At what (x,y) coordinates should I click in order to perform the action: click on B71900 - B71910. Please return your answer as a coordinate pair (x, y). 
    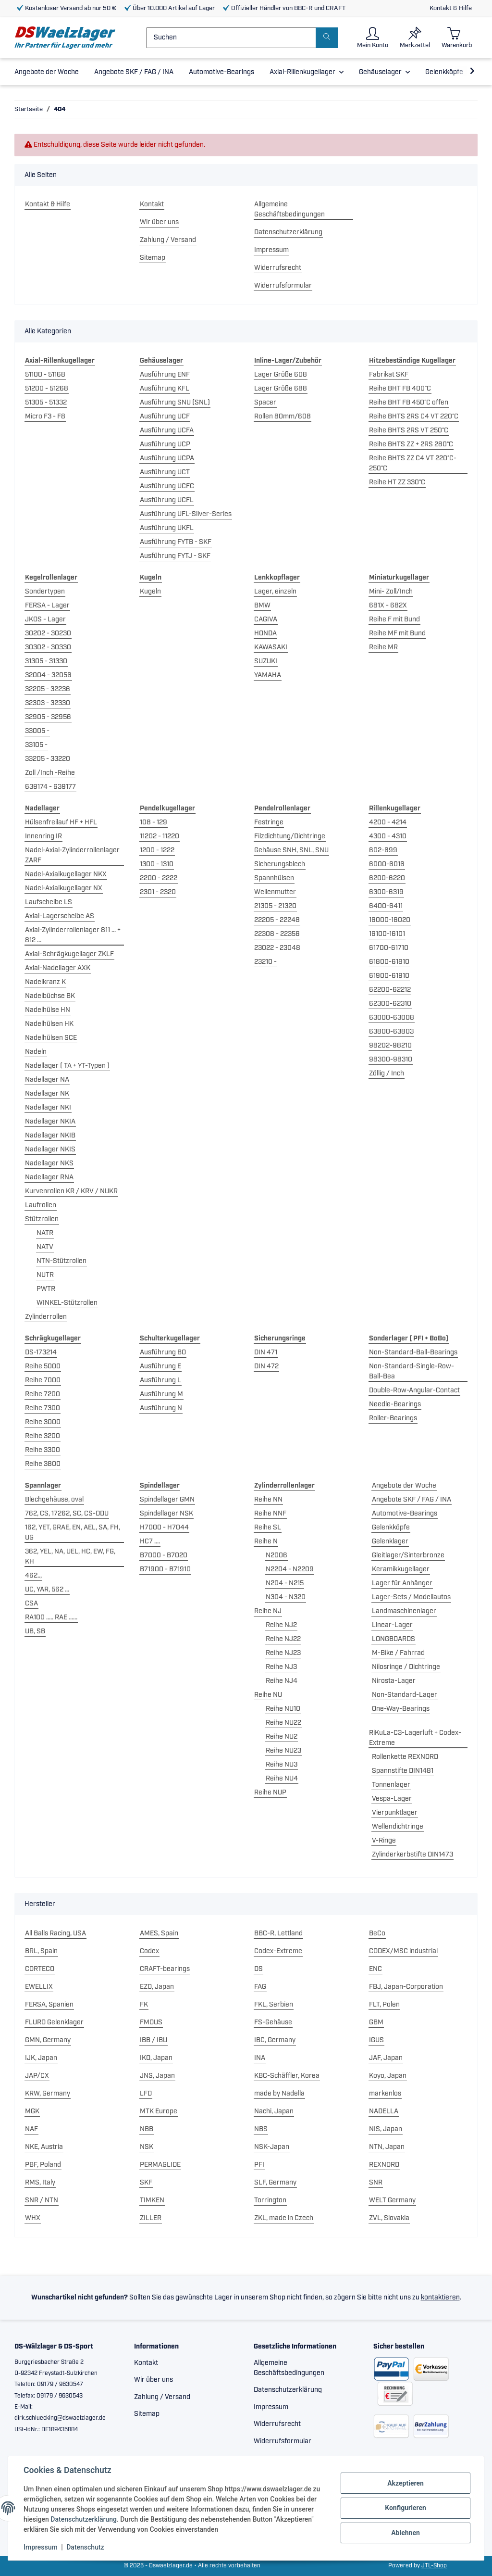
    Looking at the image, I should click on (165, 1569).